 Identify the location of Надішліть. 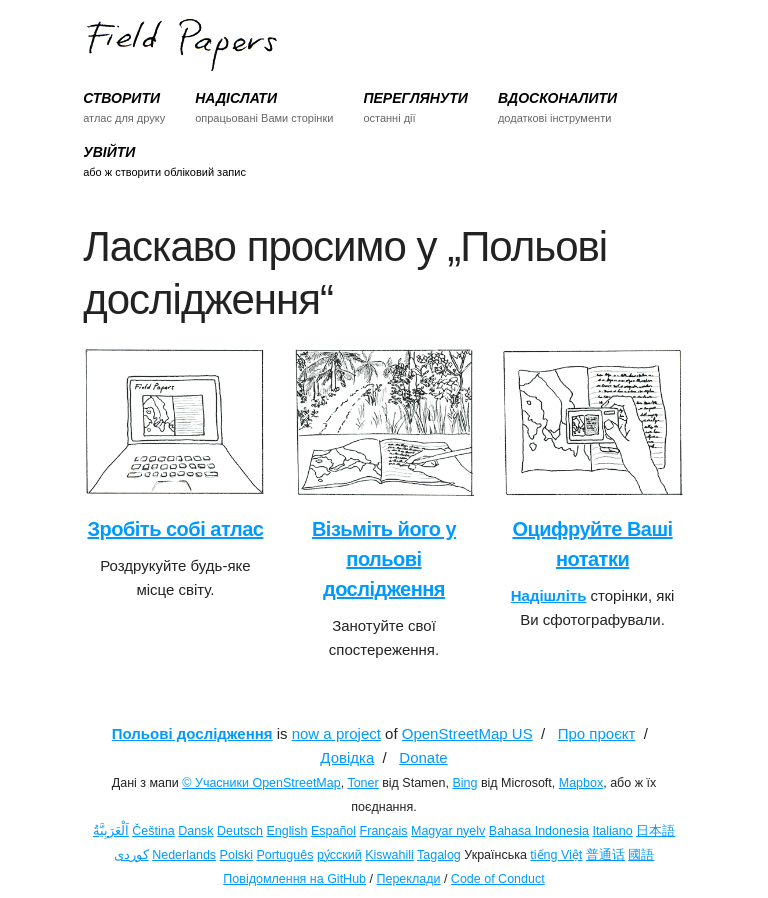
(549, 595).